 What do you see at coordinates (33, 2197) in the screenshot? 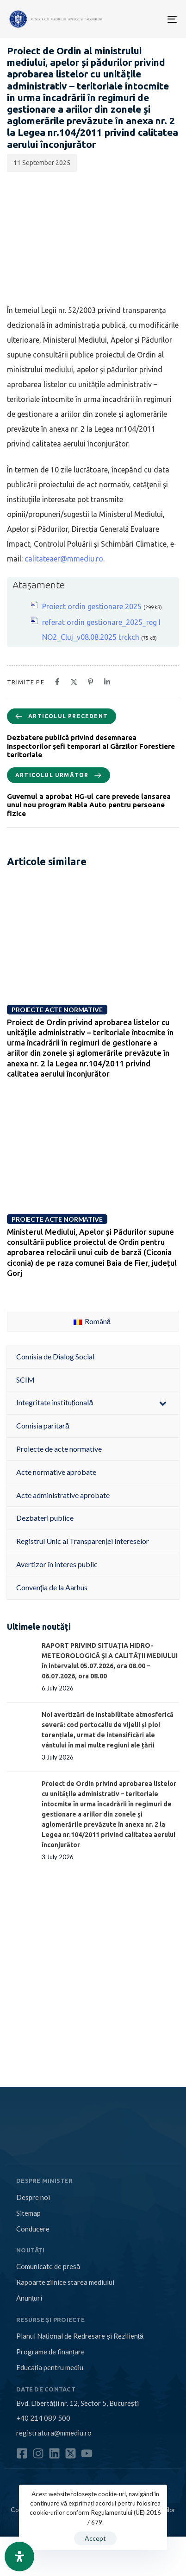
I see `Despre noi` at bounding box center [33, 2197].